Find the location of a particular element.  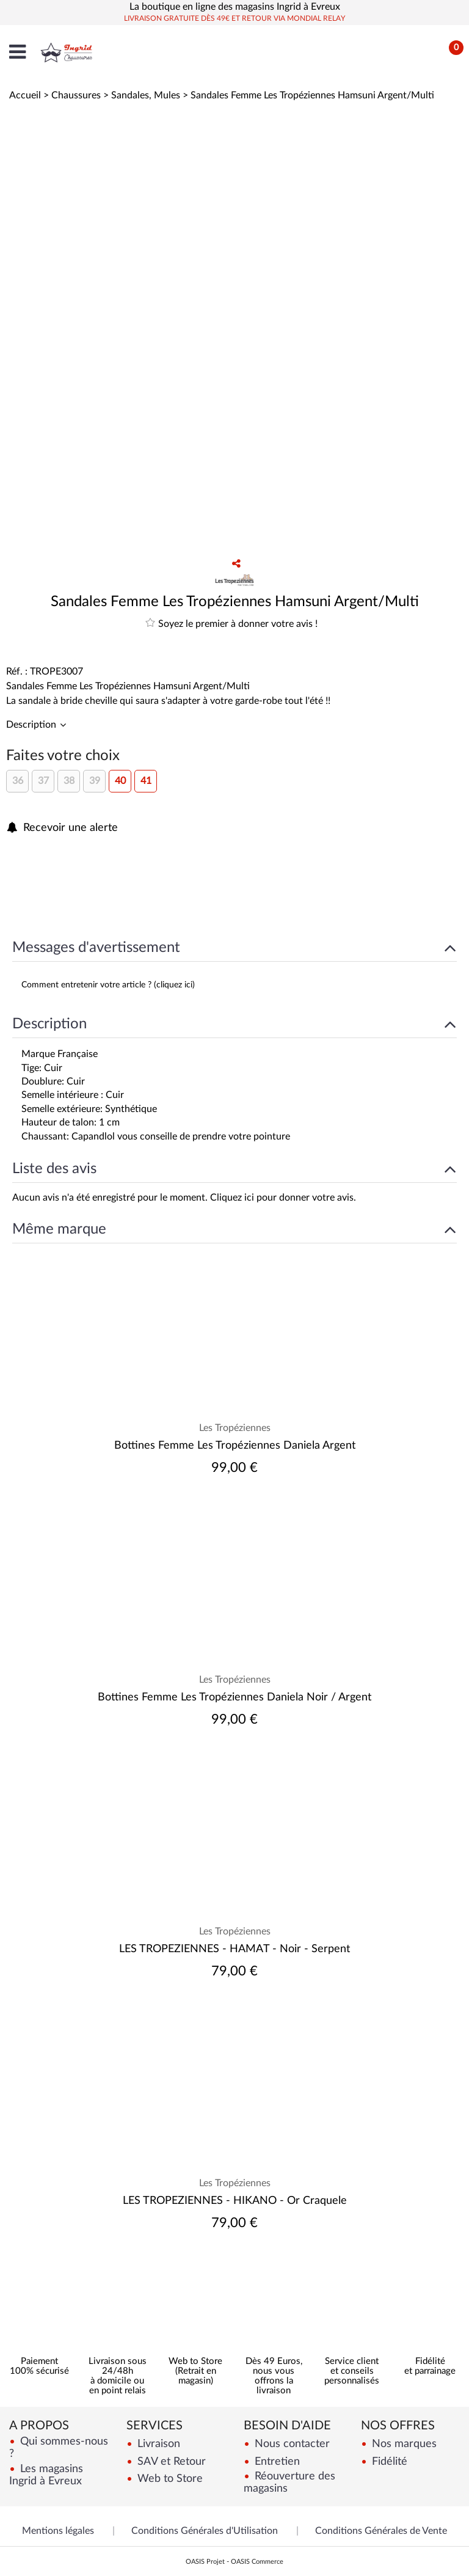

Conditions Générales d'Utilisation is located at coordinates (204, 2531).